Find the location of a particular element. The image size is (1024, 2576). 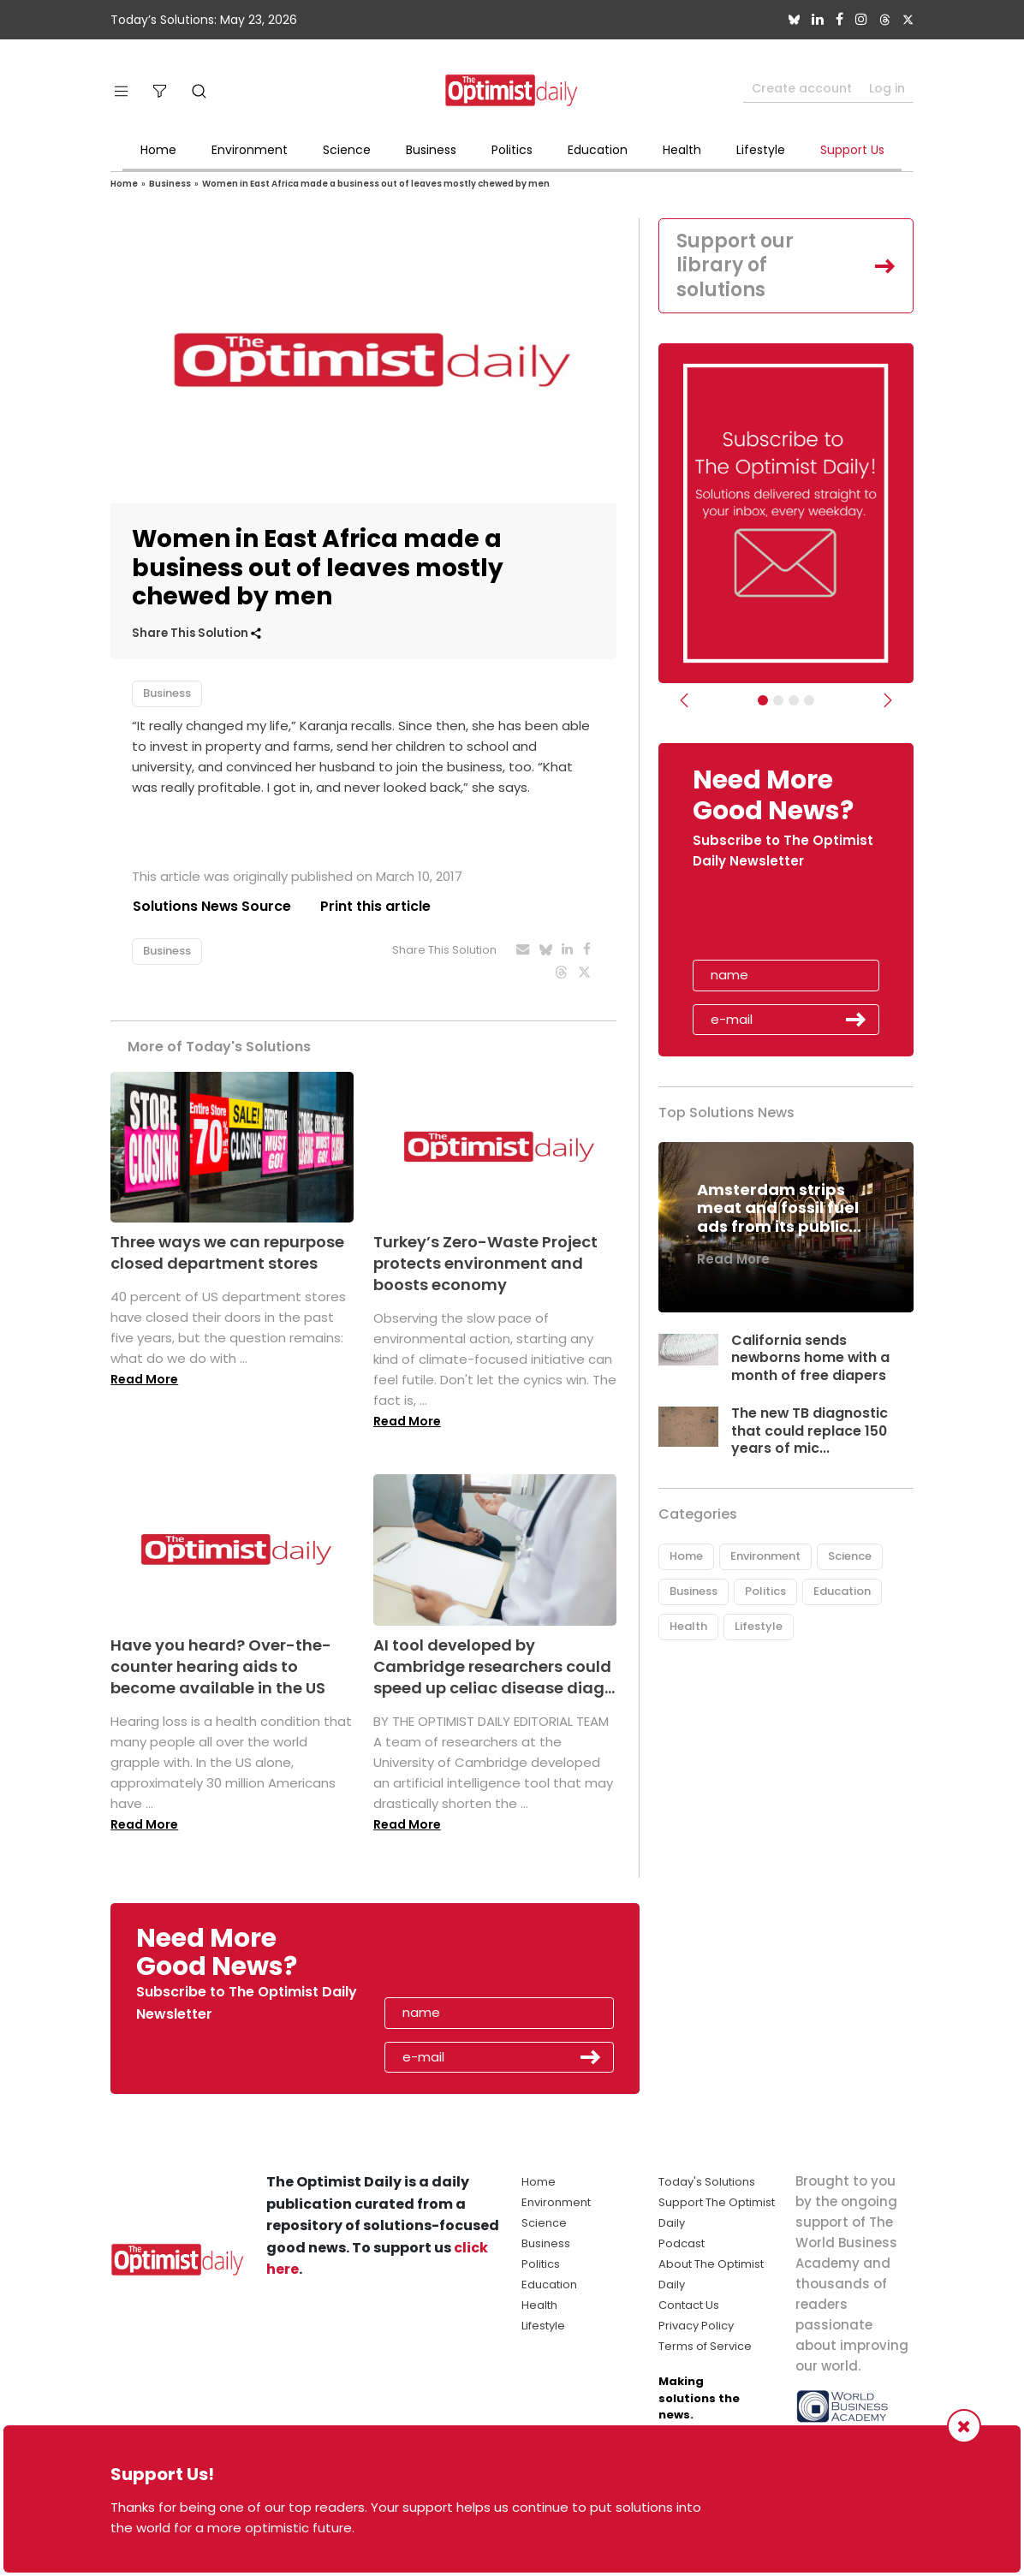

[Subscribe] is located at coordinates (763, 700).